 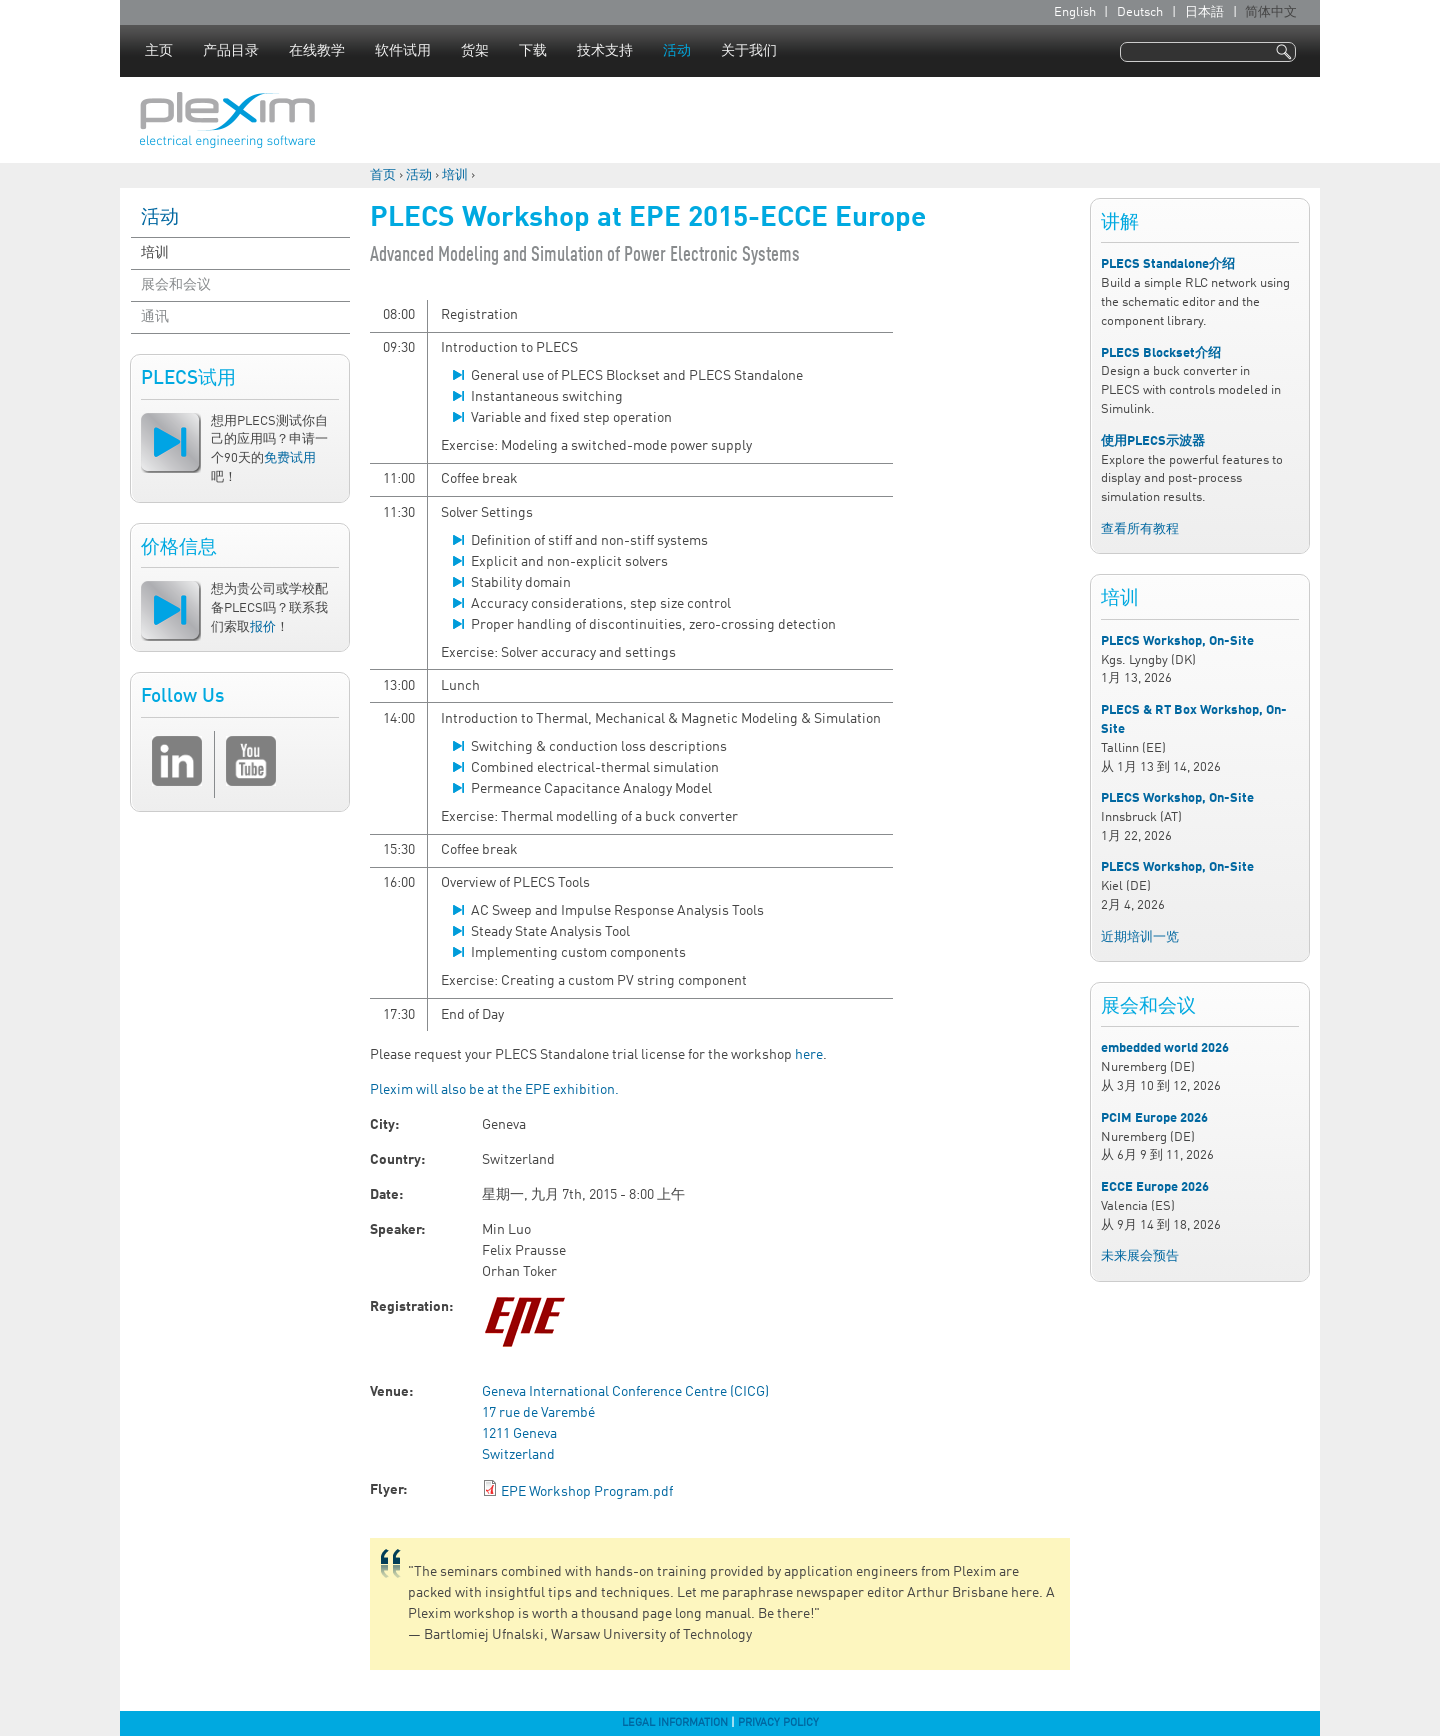 What do you see at coordinates (263, 627) in the screenshot?
I see `报价` at bounding box center [263, 627].